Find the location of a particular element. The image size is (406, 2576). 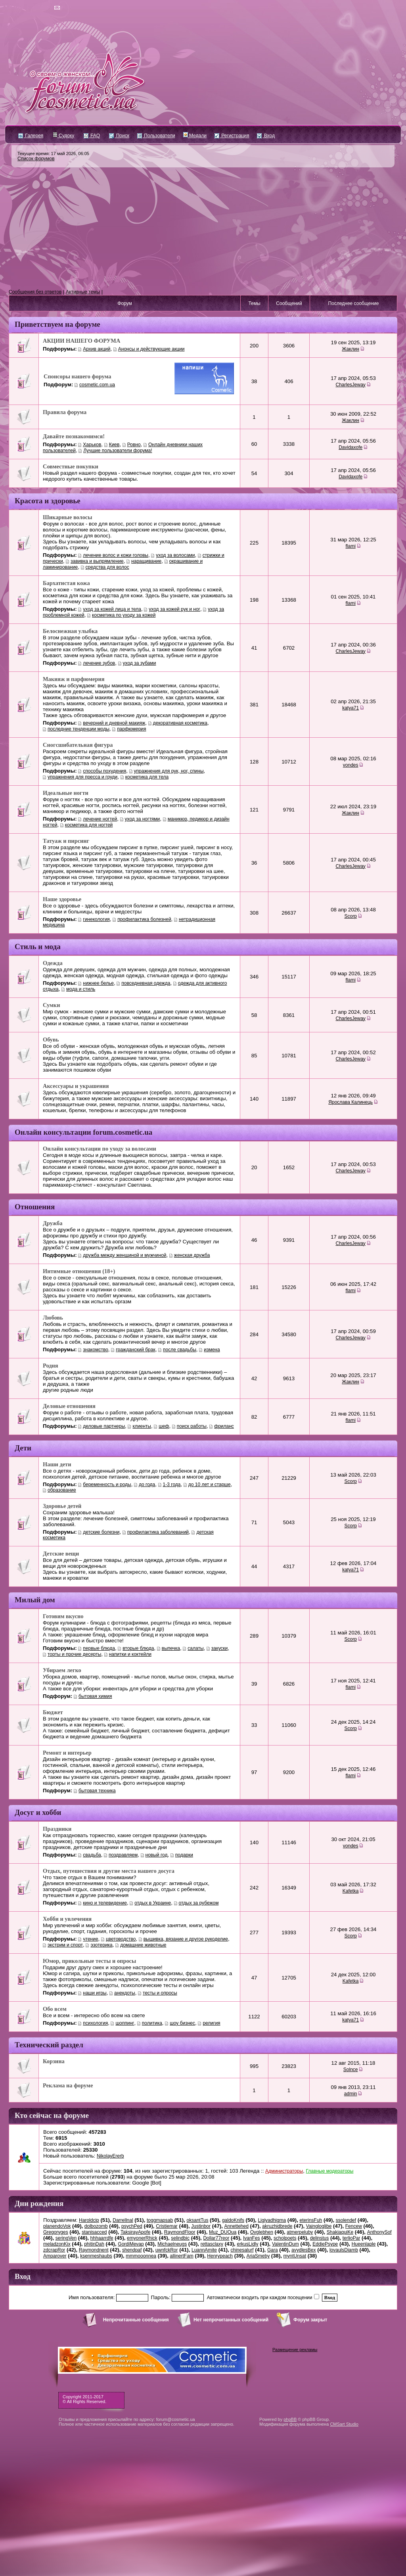

до года is located at coordinates (147, 1484).